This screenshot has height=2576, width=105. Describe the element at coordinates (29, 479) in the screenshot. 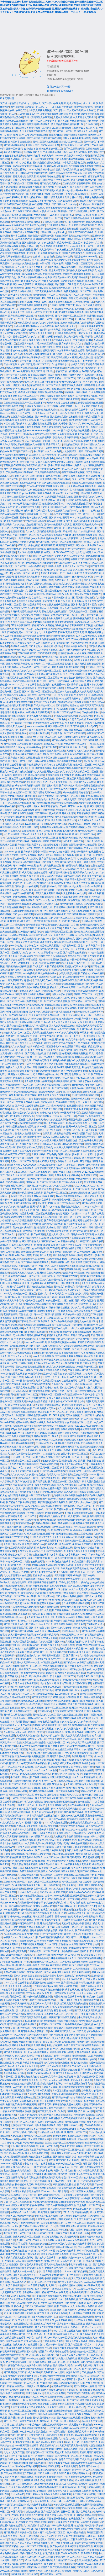

I see `欧美中文字幕第一` at that location.